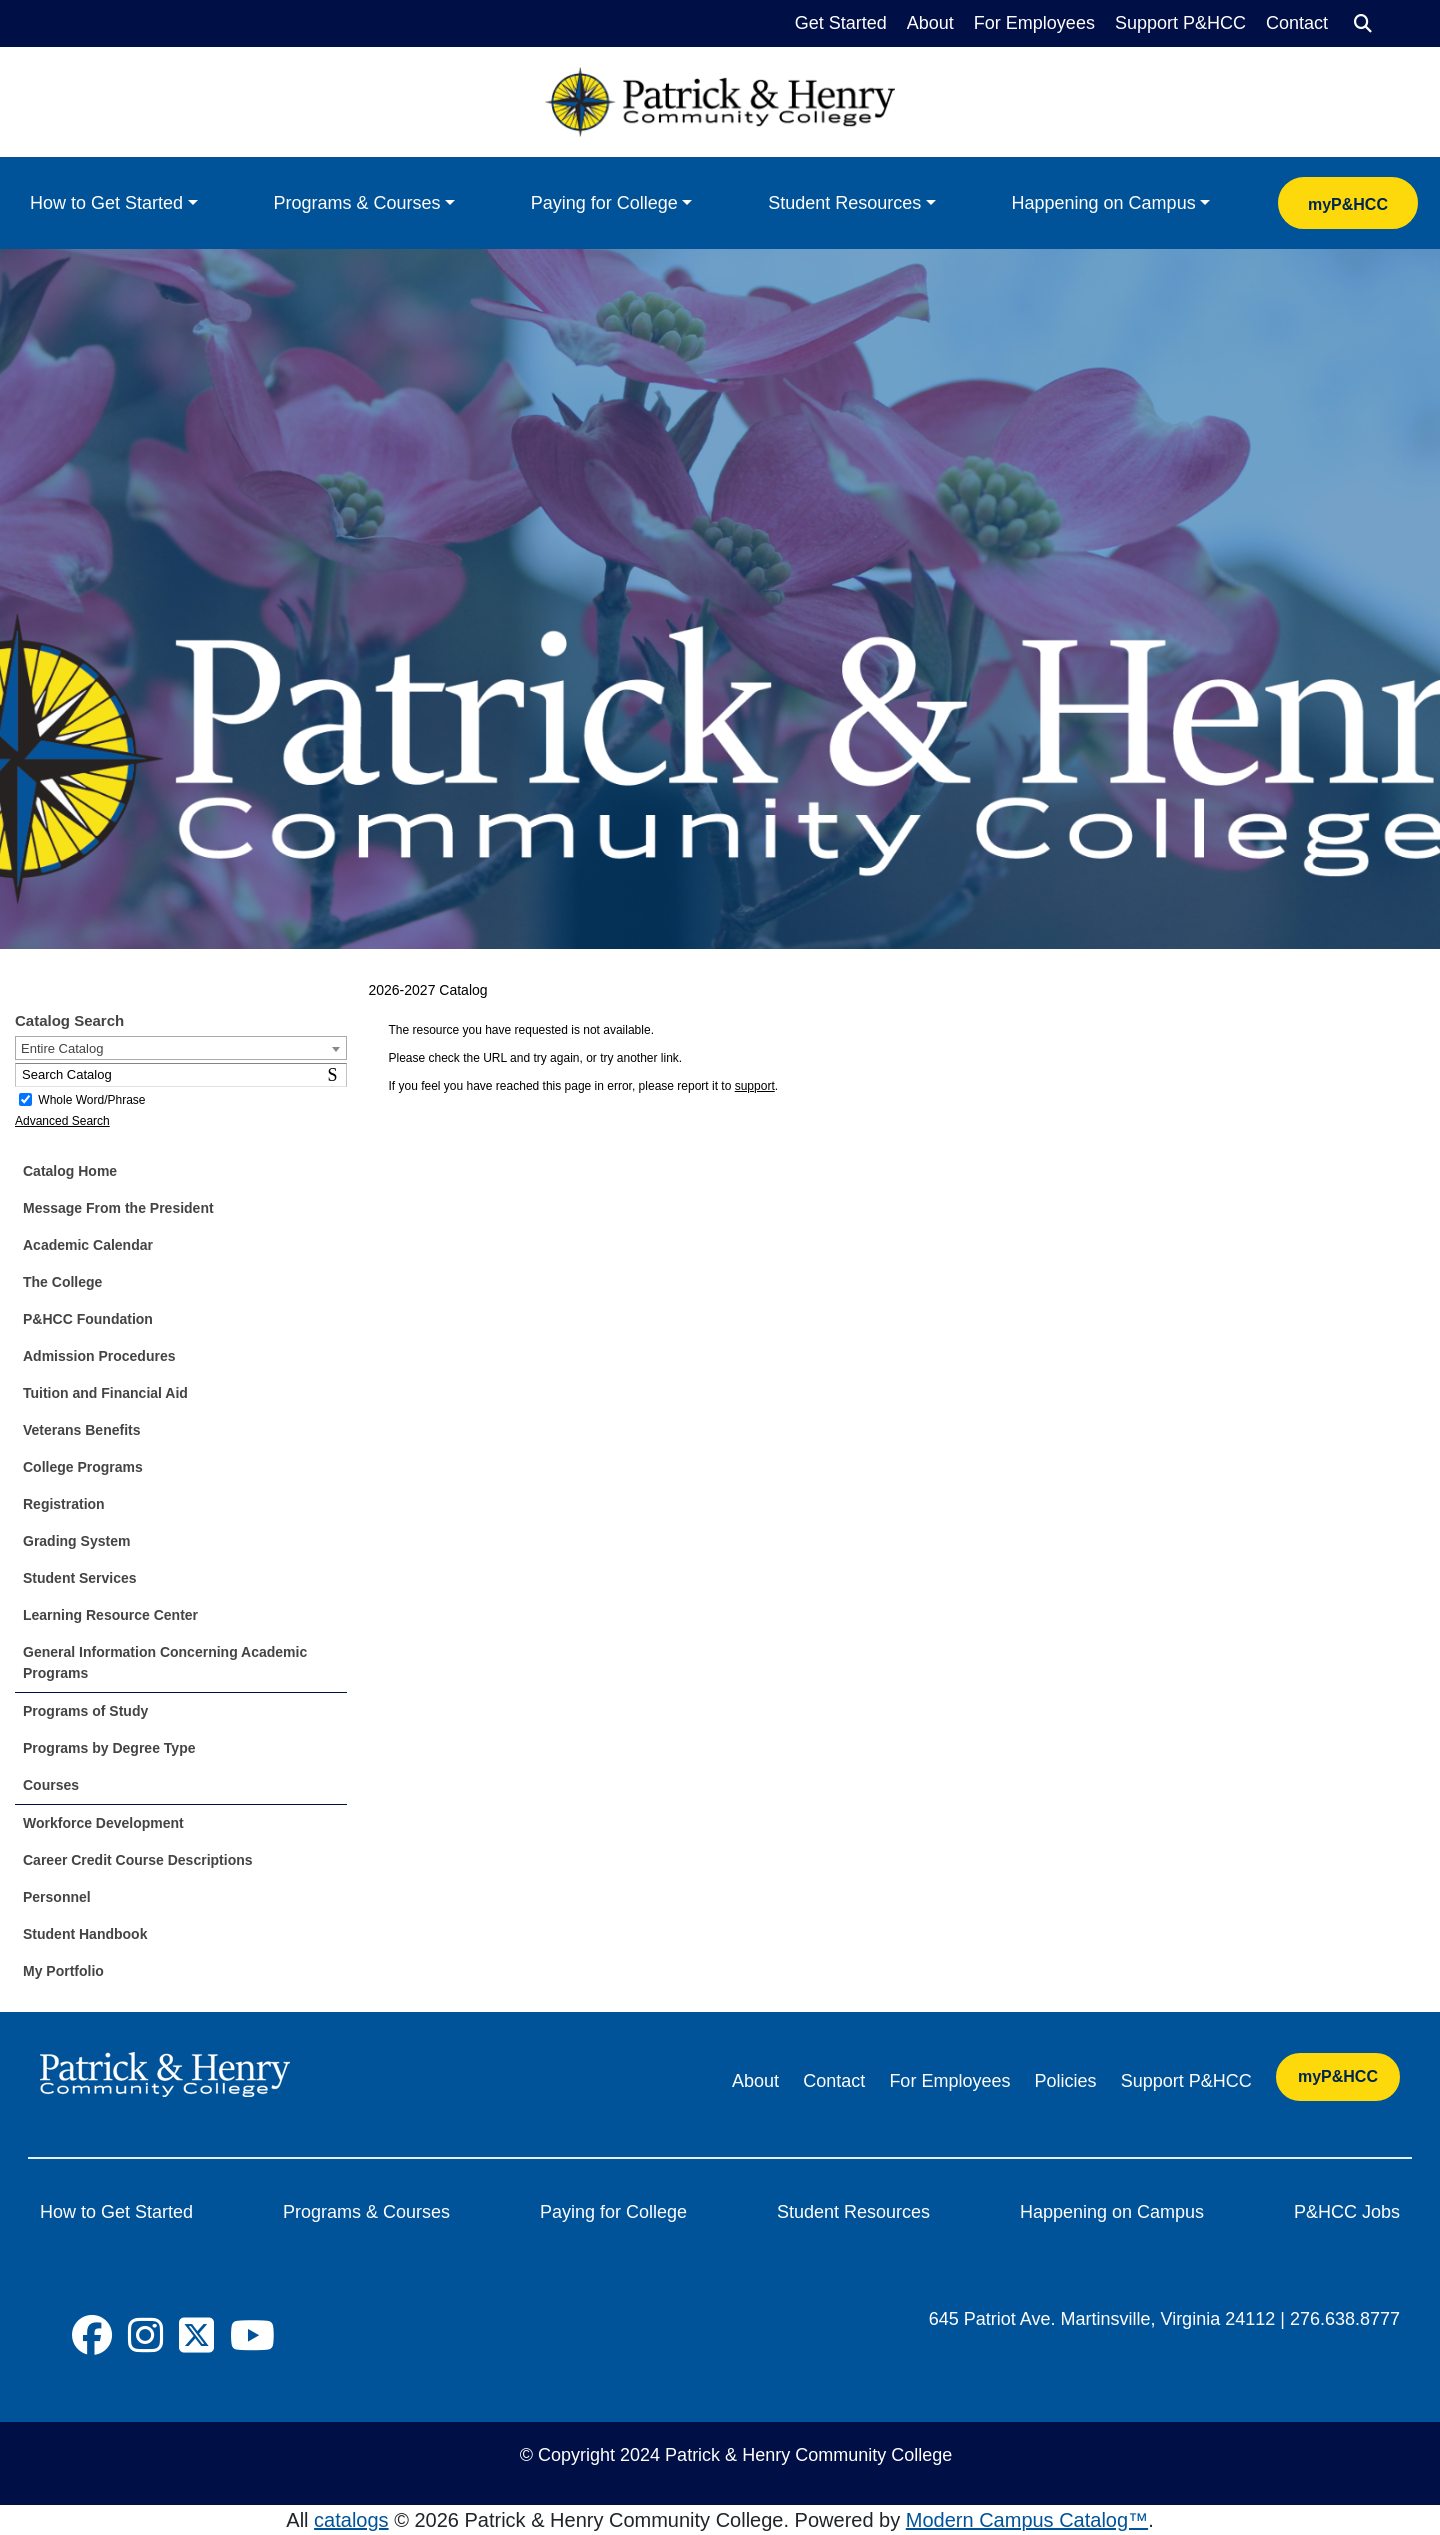 Image resolution: width=1440 pixels, height=2535 pixels. I want to click on Learning Resource Center, so click(110, 1615).